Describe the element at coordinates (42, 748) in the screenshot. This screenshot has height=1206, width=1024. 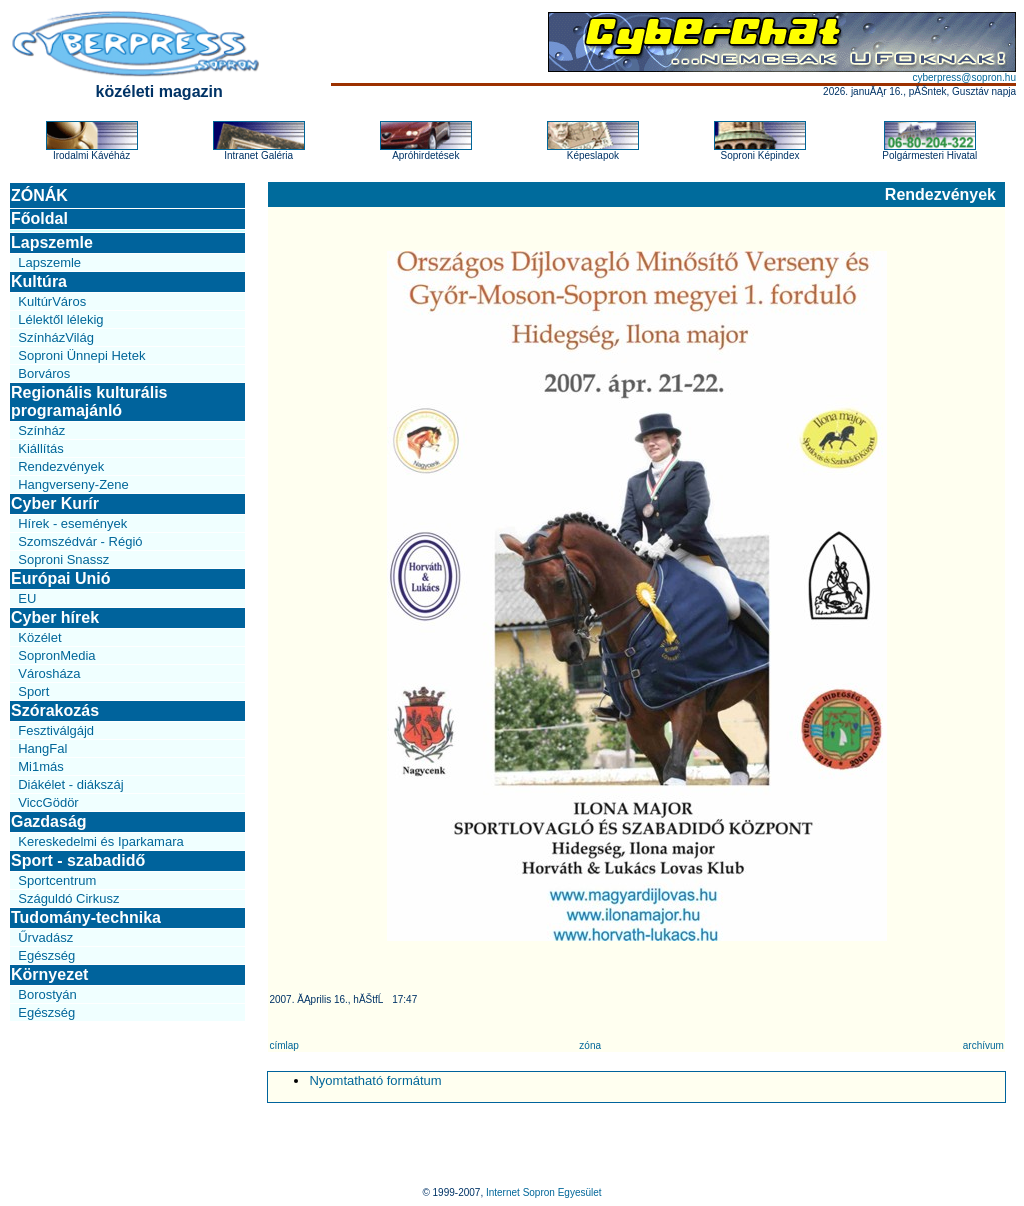
I see `HangFal` at that location.